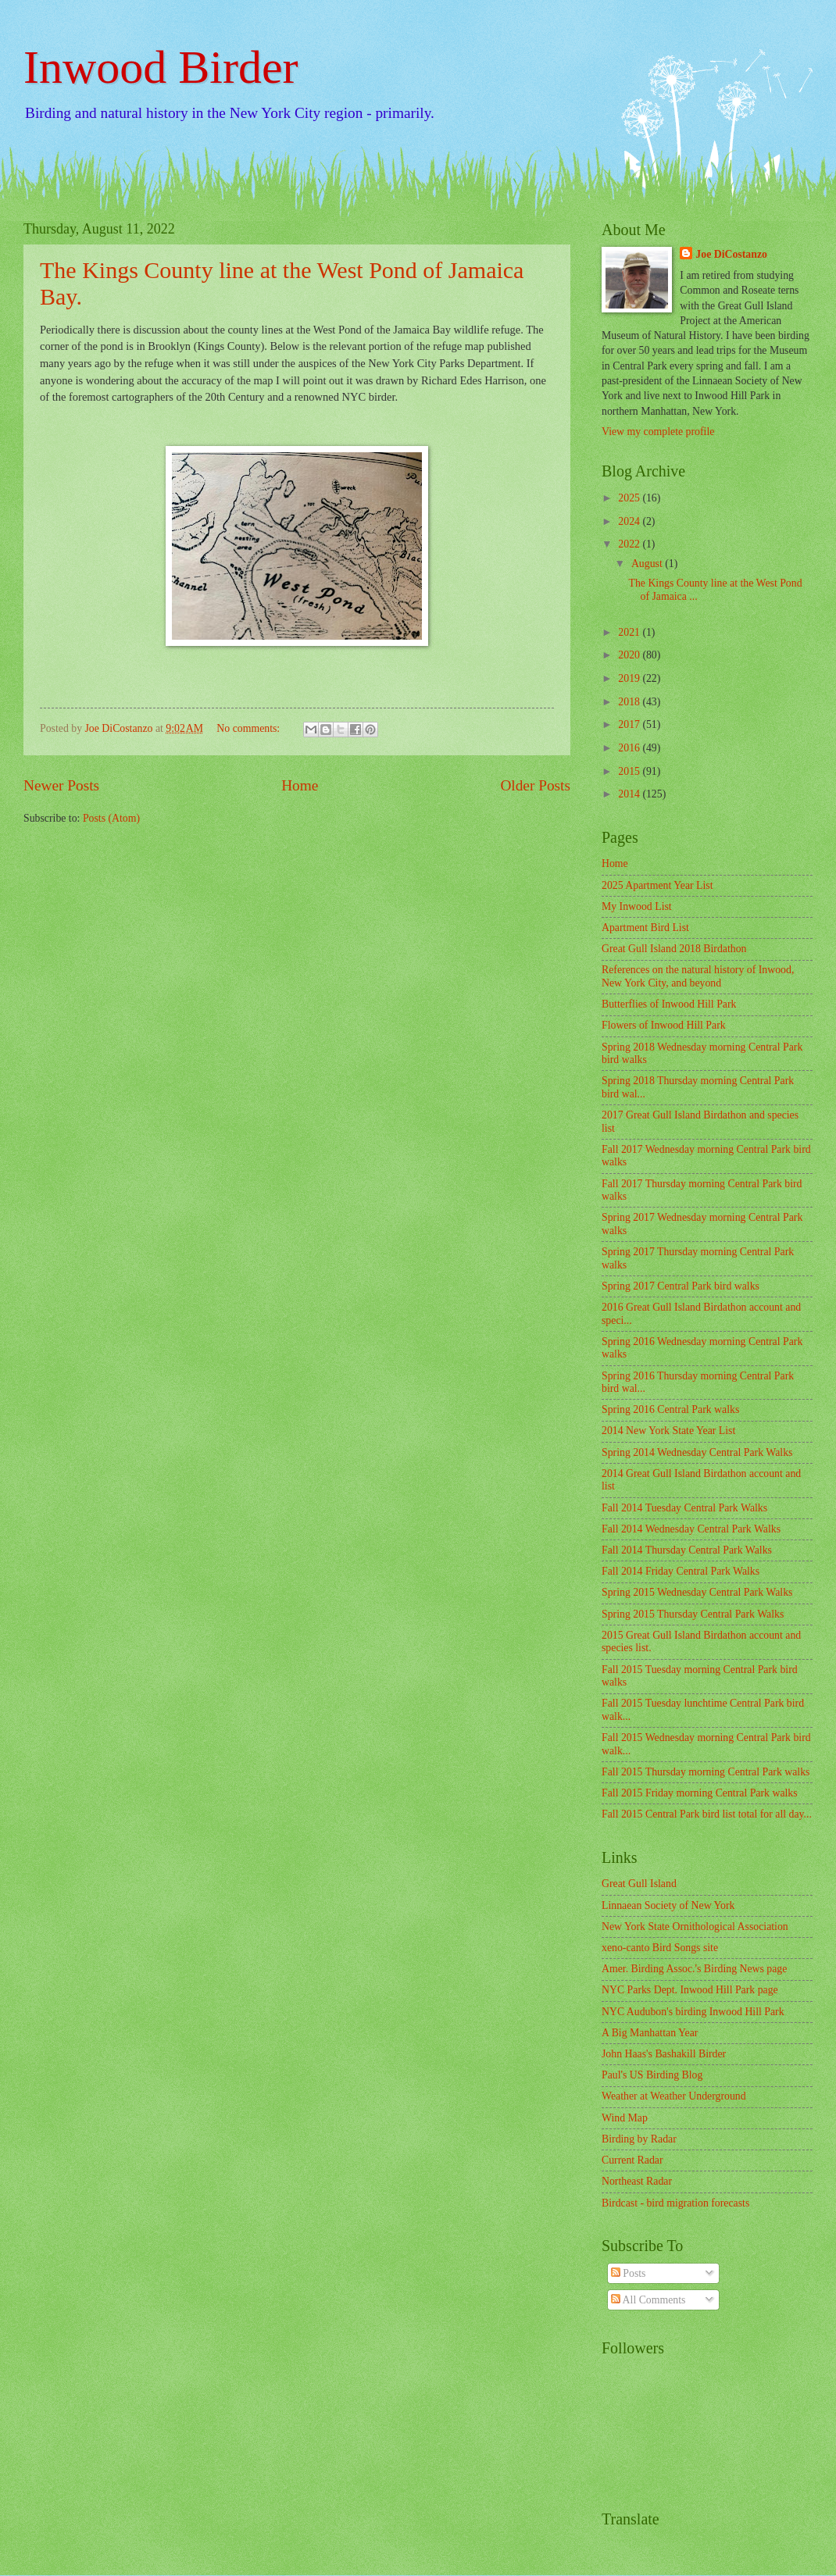  I want to click on Joe DiCostanzo, so click(731, 254).